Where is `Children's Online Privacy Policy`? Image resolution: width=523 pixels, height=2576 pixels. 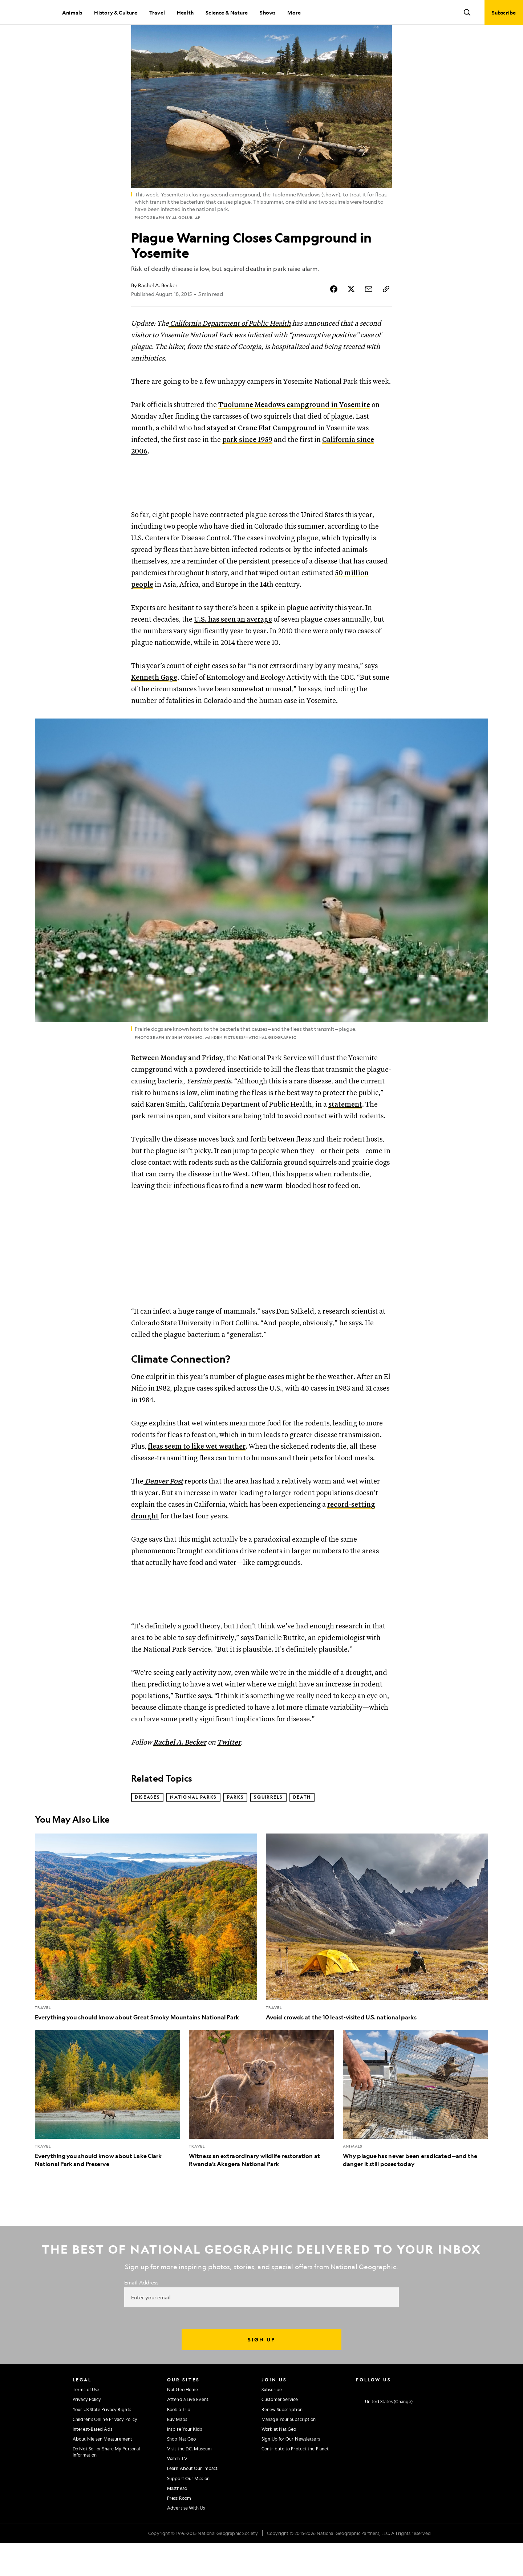 Children's Online Privacy Policy is located at coordinates (105, 2452).